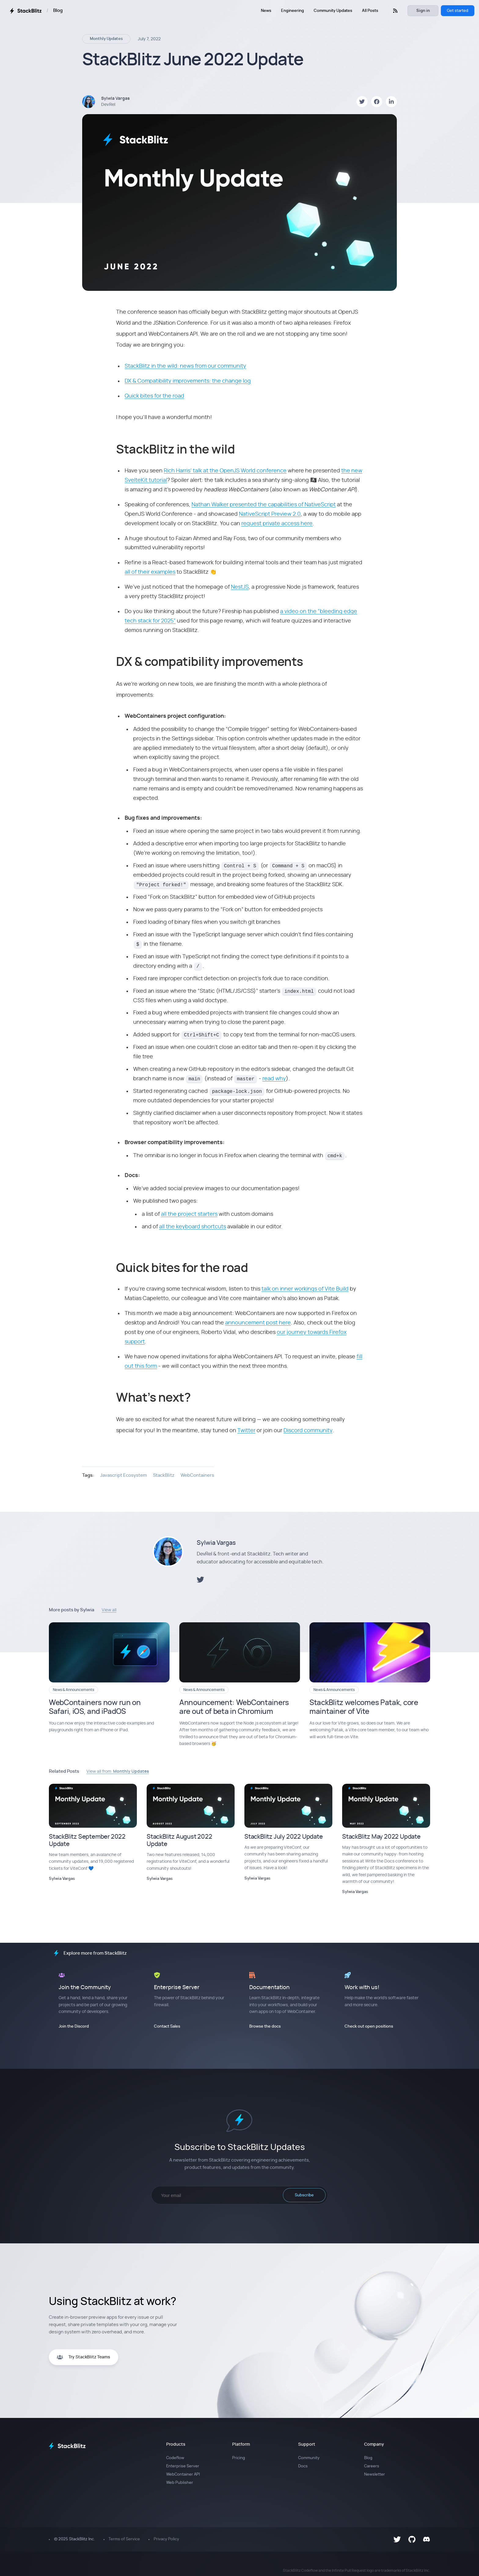  I want to click on StackBlitz welcomes Patak, core maintainer of Vite, so click(363, 1707).